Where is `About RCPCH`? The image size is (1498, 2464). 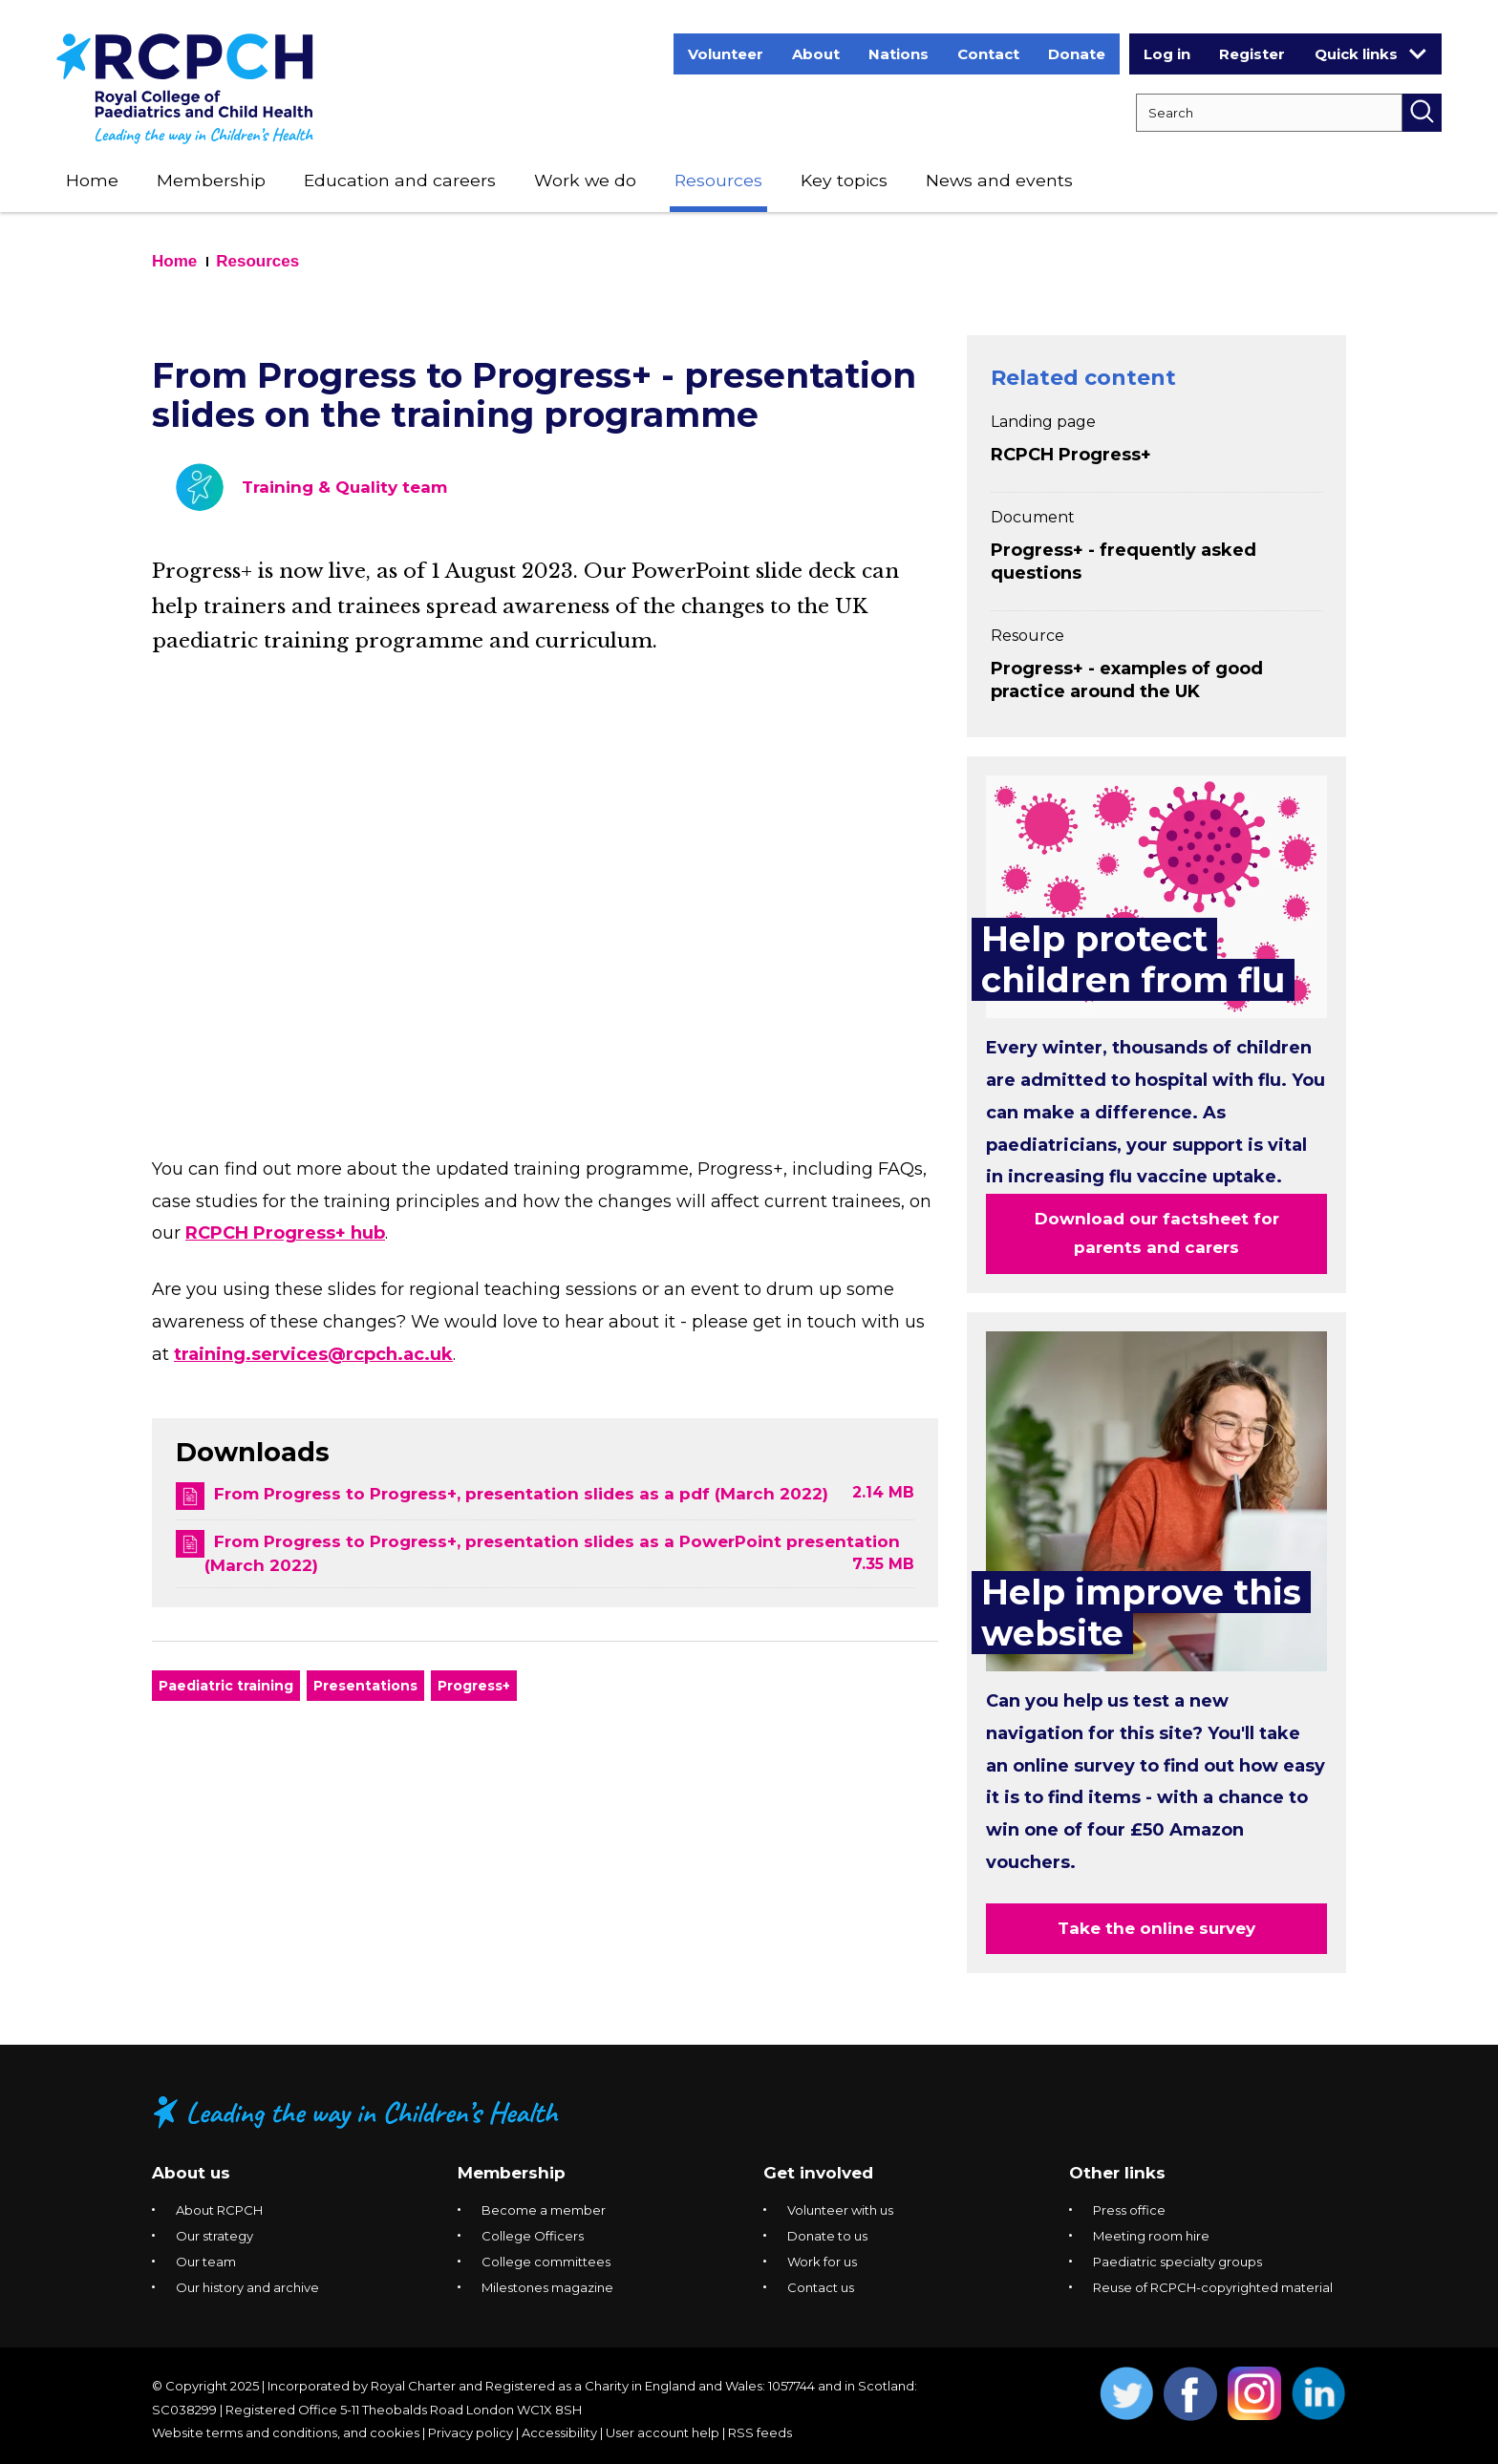
About RCPCH is located at coordinates (219, 2210).